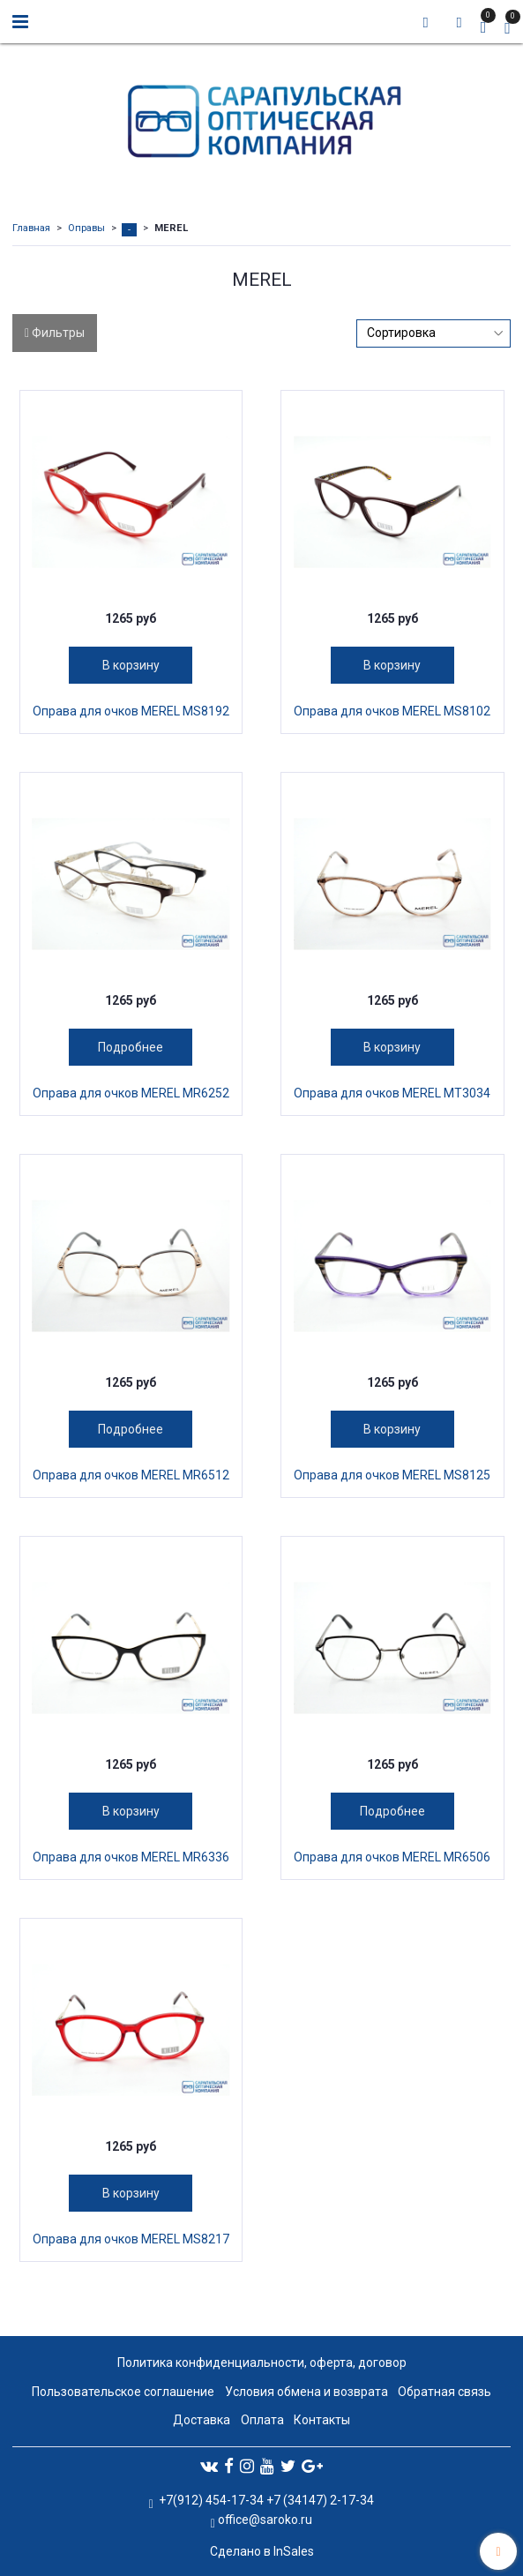 This screenshot has width=523, height=2576. Describe the element at coordinates (392, 1475) in the screenshot. I see `Оправа для очков MEREL MS8125` at that location.